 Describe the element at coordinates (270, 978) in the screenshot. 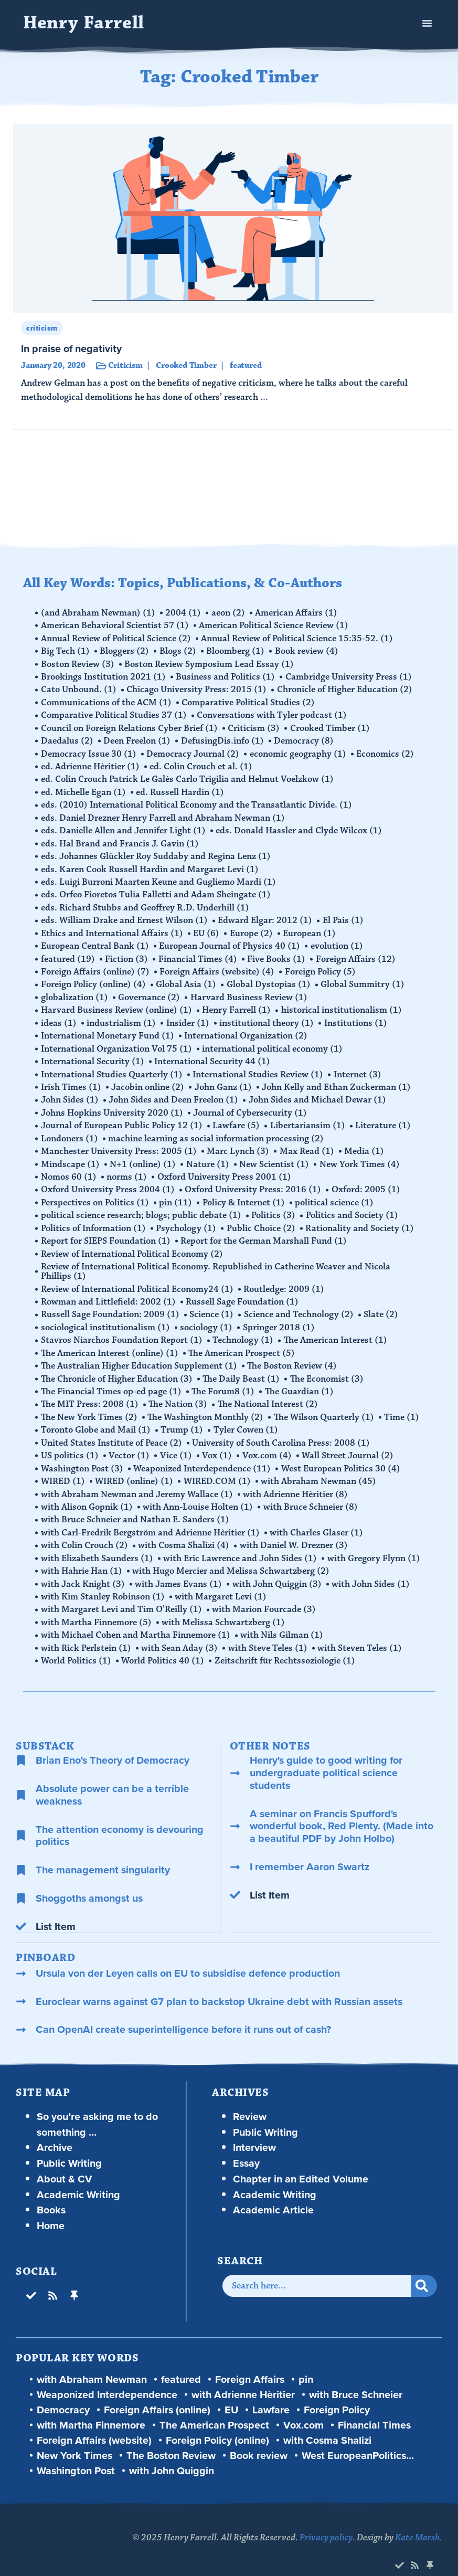

I see `Global Dystopias` at that location.